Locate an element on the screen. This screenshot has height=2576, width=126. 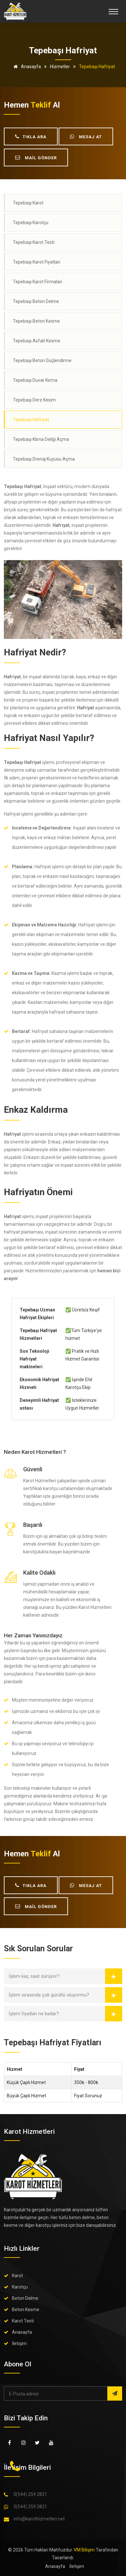
Tepebaşı Beton Kesme is located at coordinates (36, 321).